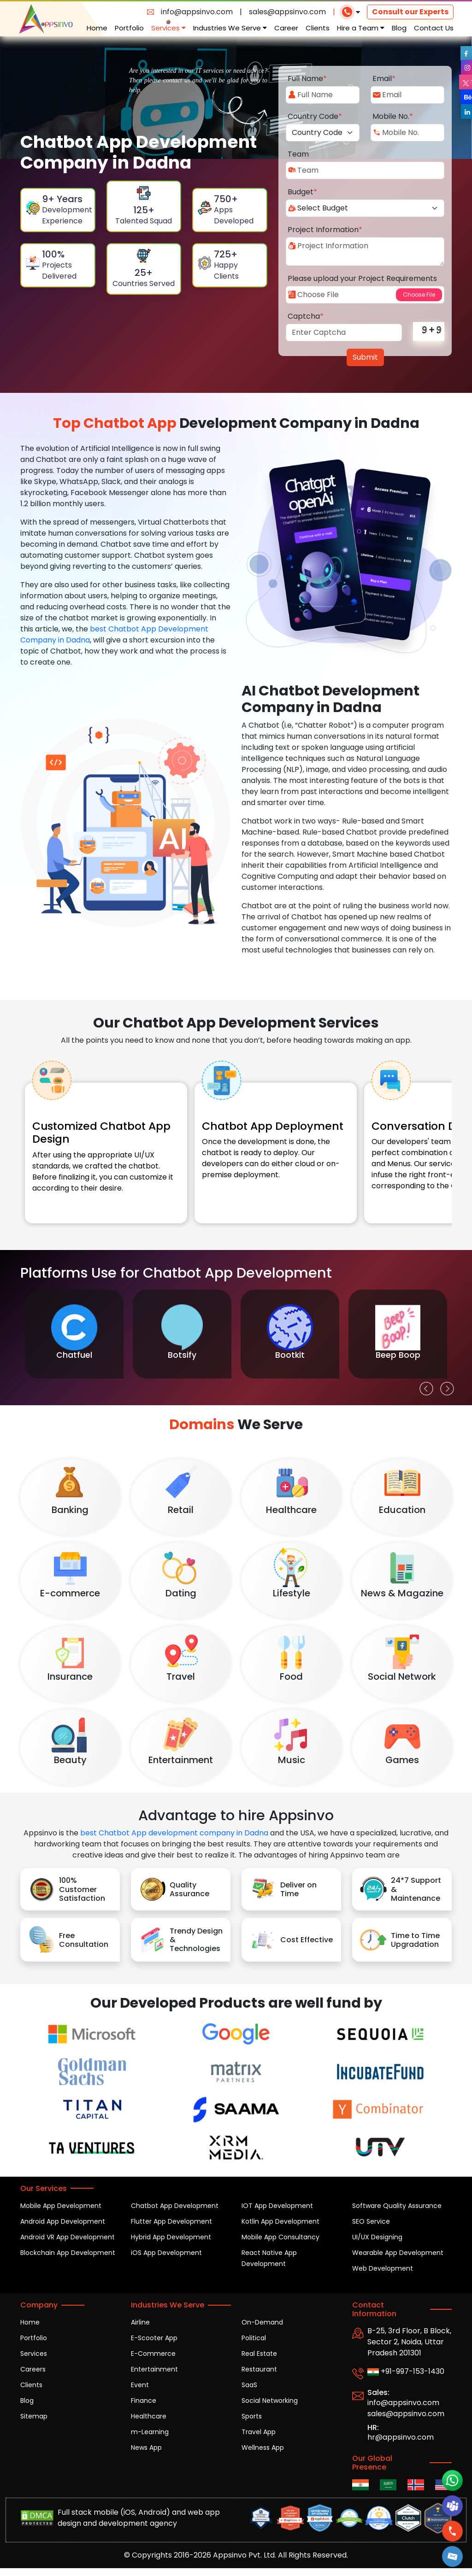 This screenshot has height=2576, width=472. What do you see at coordinates (383, 78) in the screenshot?
I see `Email` at bounding box center [383, 78].